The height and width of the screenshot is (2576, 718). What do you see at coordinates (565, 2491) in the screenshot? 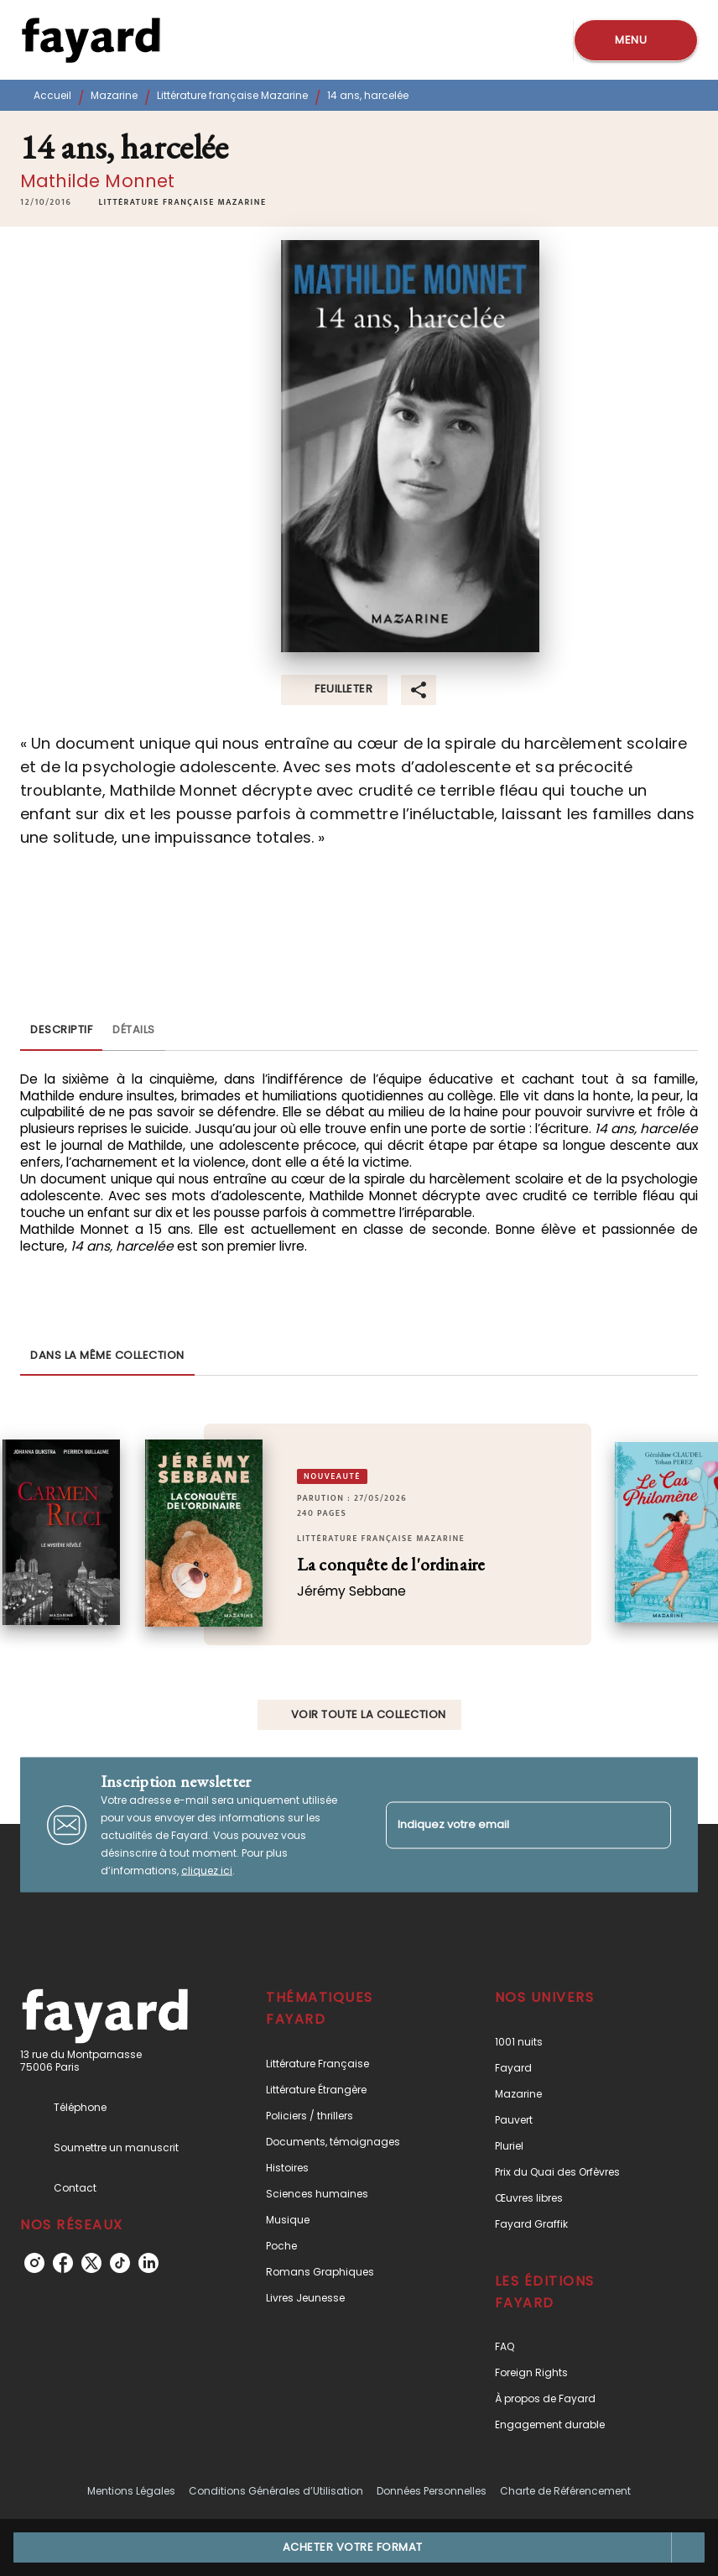
I see `Charte de Référencement` at bounding box center [565, 2491].